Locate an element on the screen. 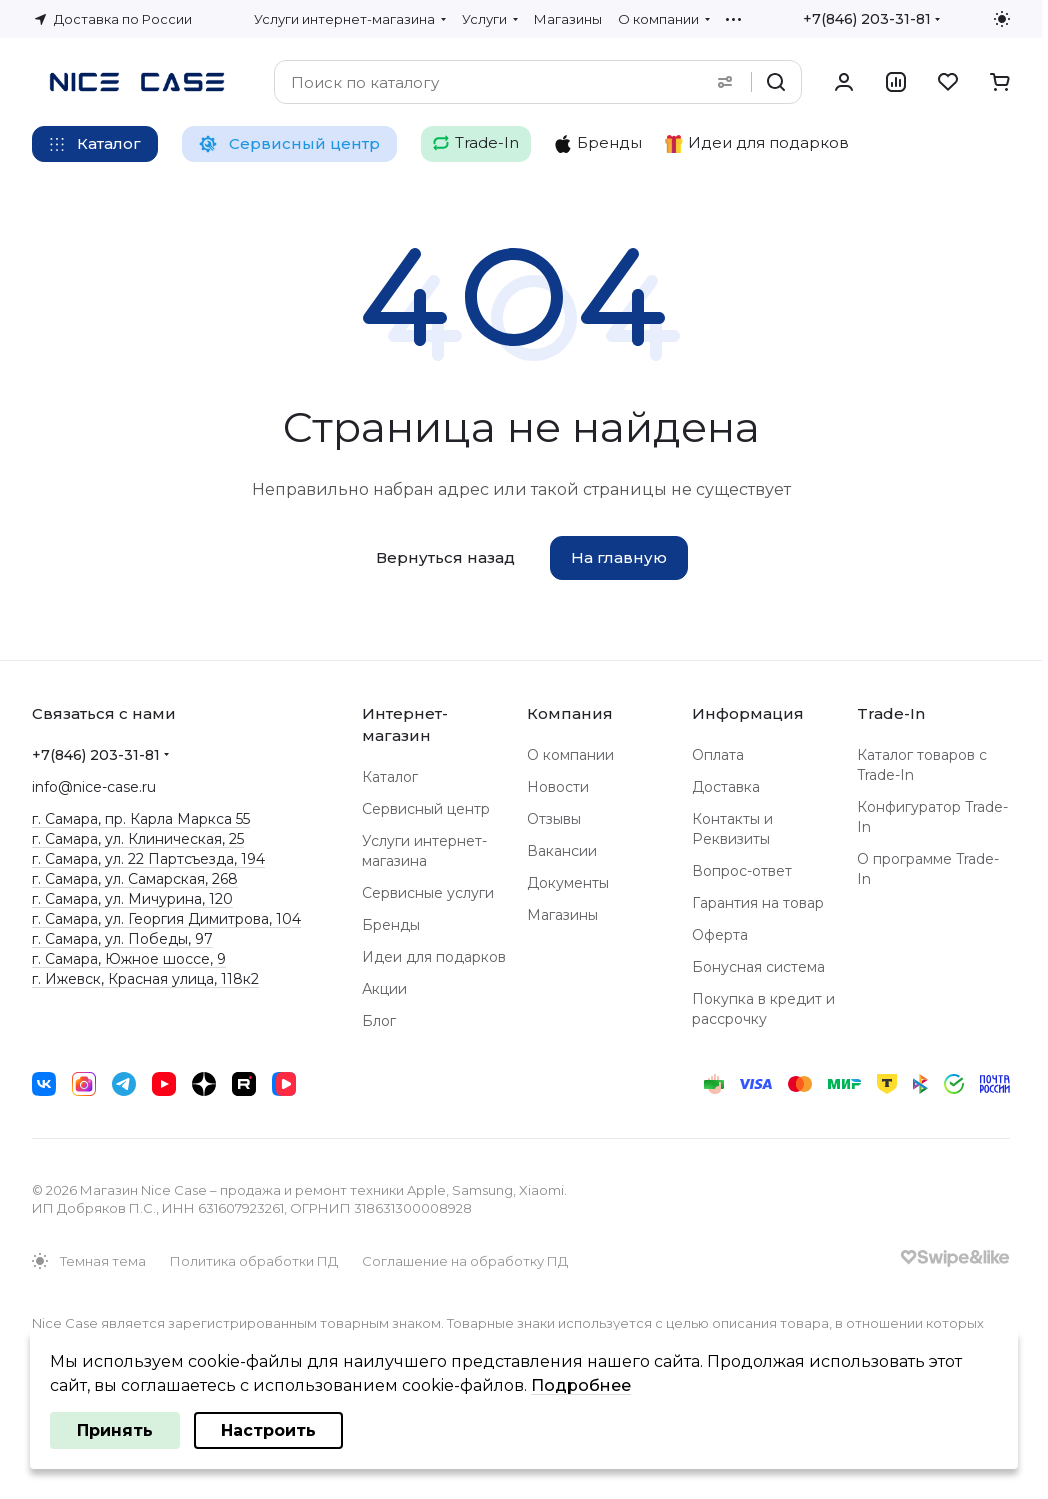 The image size is (1048, 1499). Доставка is located at coordinates (726, 787).